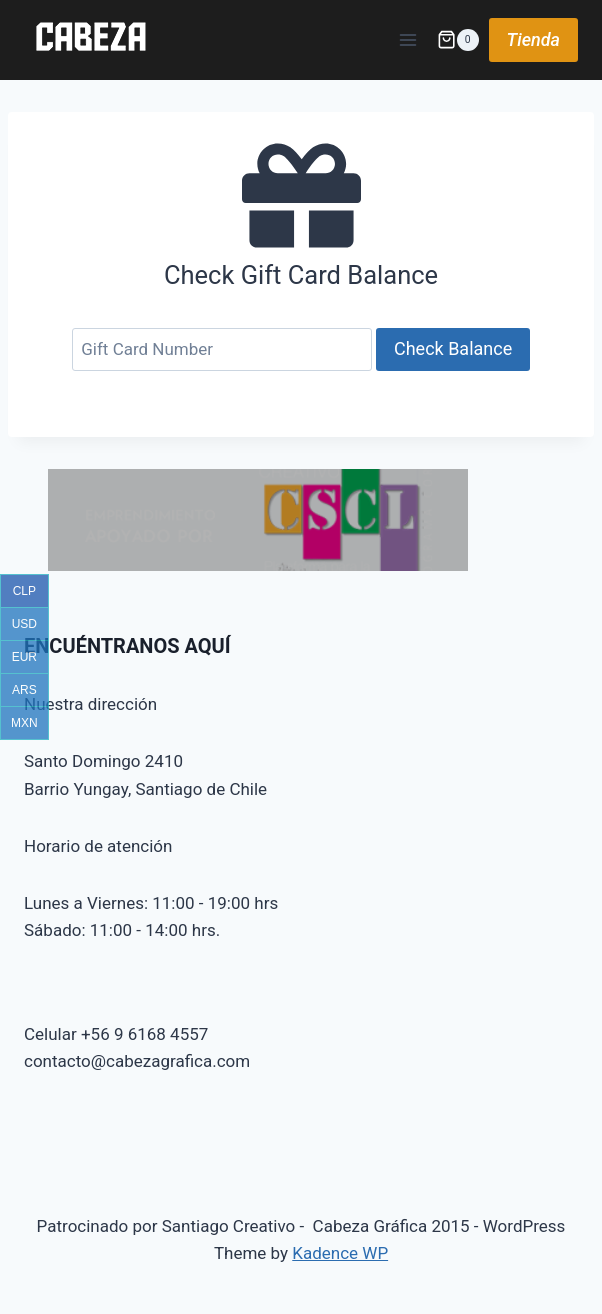 Image resolution: width=602 pixels, height=1314 pixels. I want to click on [Shopping Cart], so click(458, 40).